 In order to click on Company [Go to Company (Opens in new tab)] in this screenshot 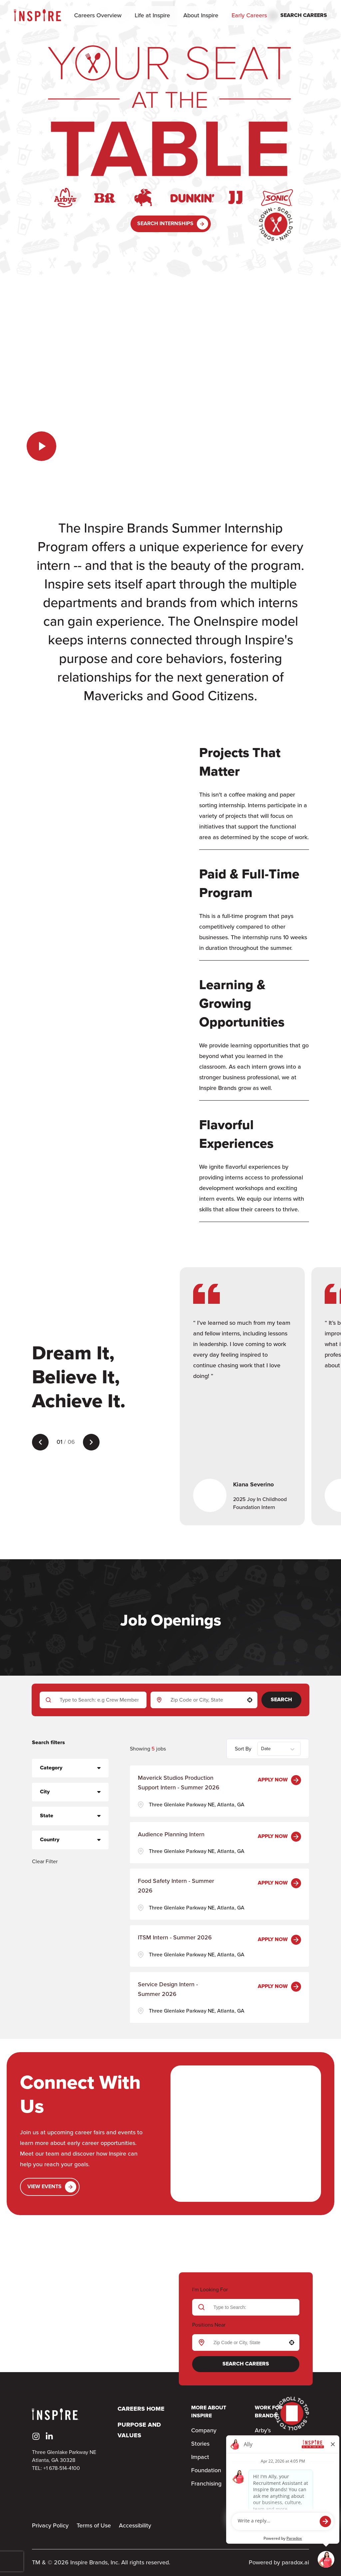, I will do `click(203, 2430)`.